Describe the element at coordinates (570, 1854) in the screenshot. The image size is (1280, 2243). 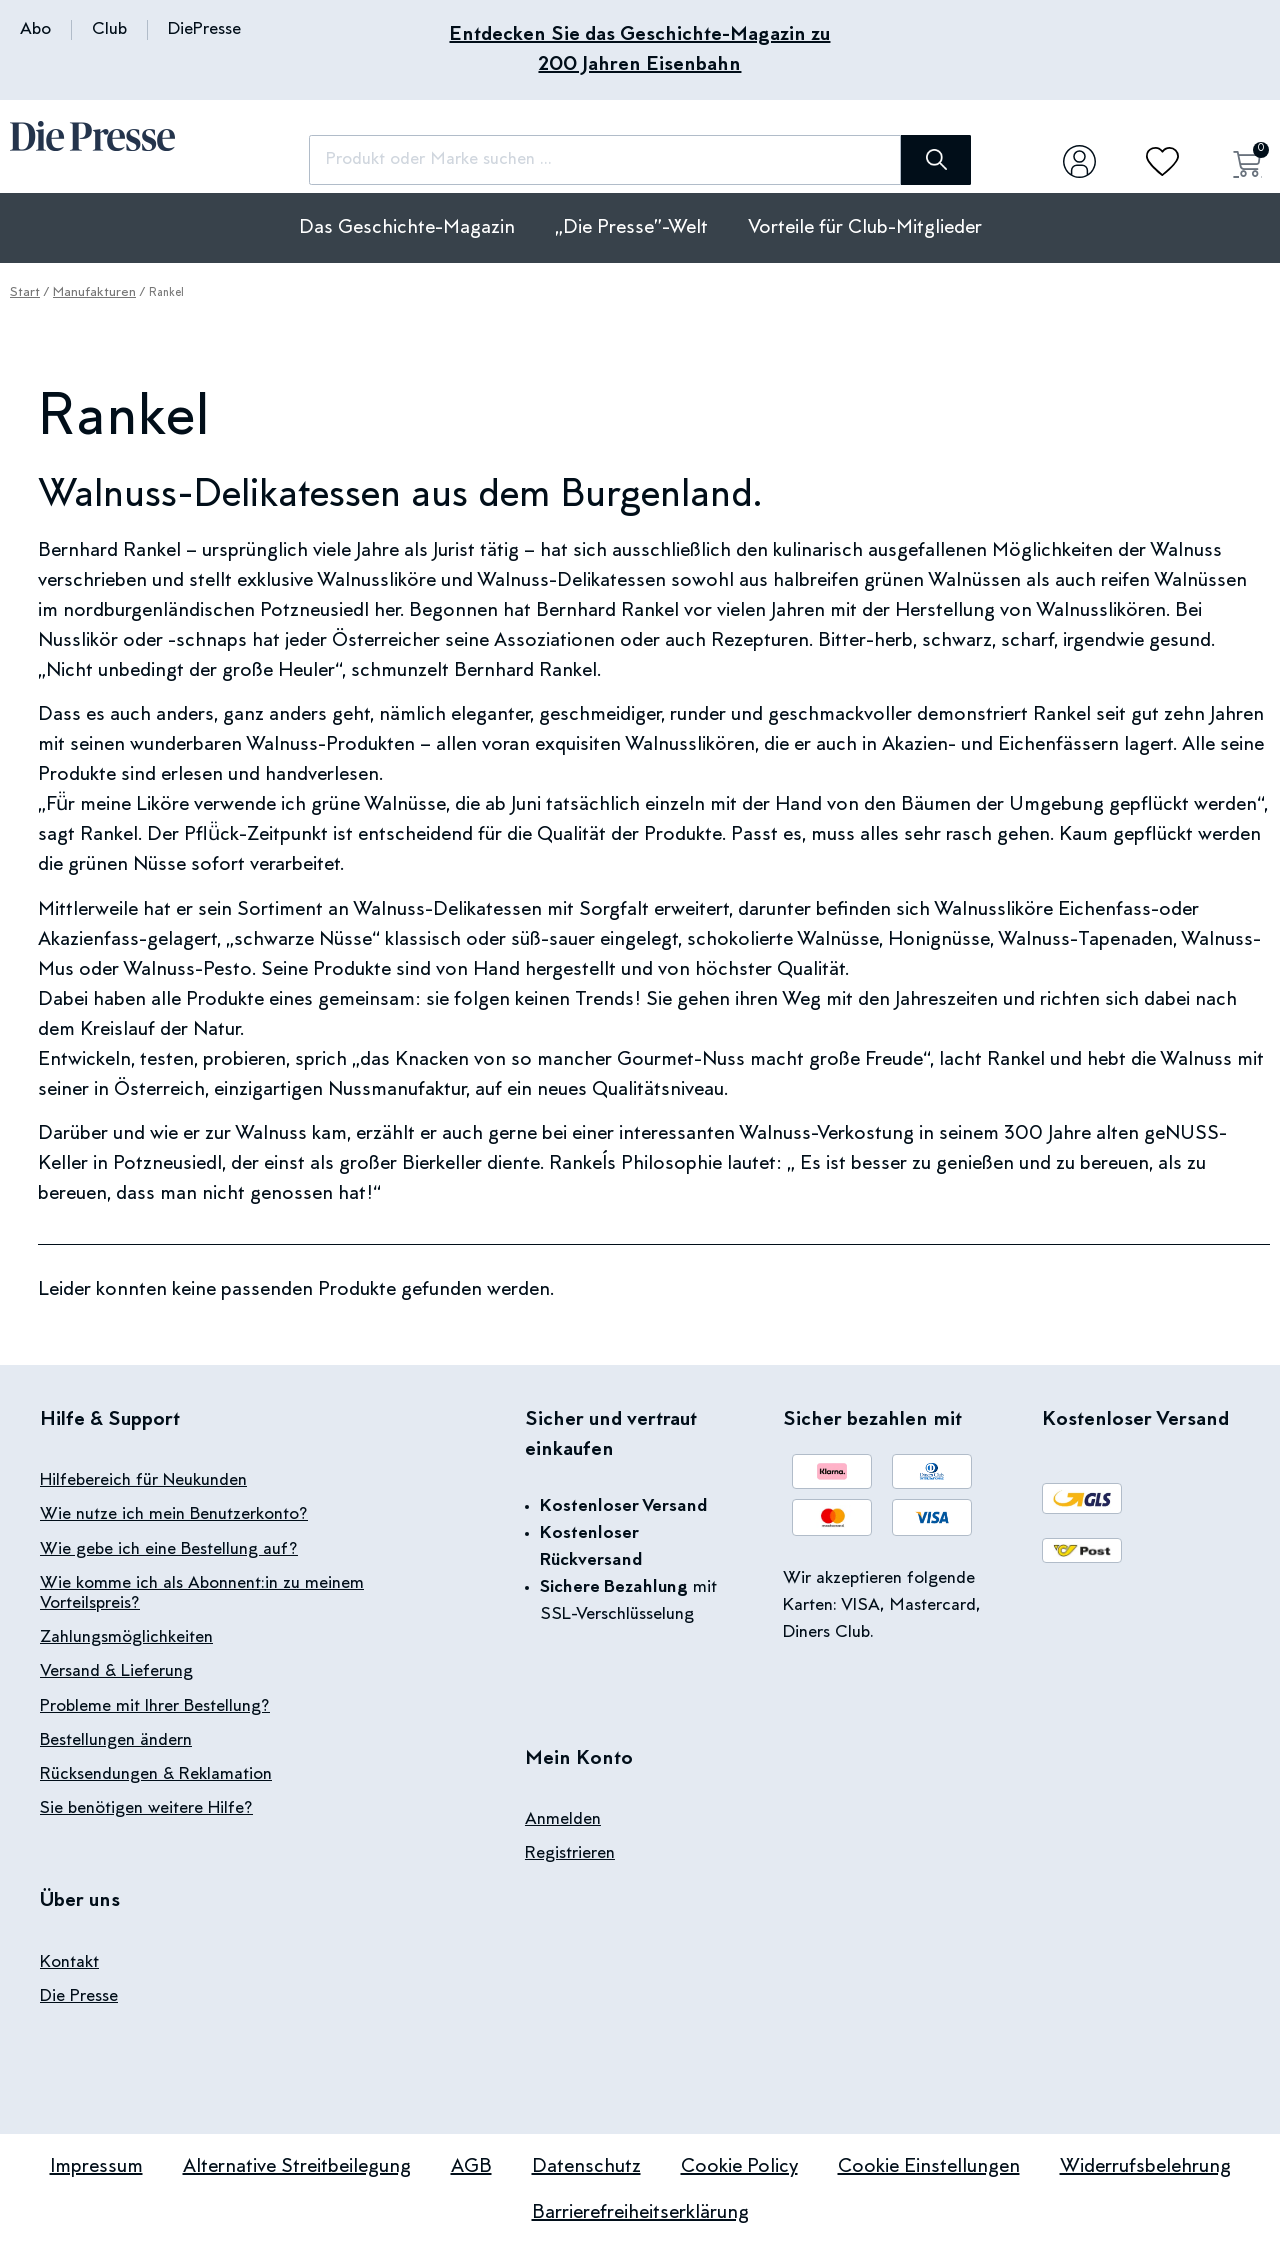
I see `Registrieren` at that location.